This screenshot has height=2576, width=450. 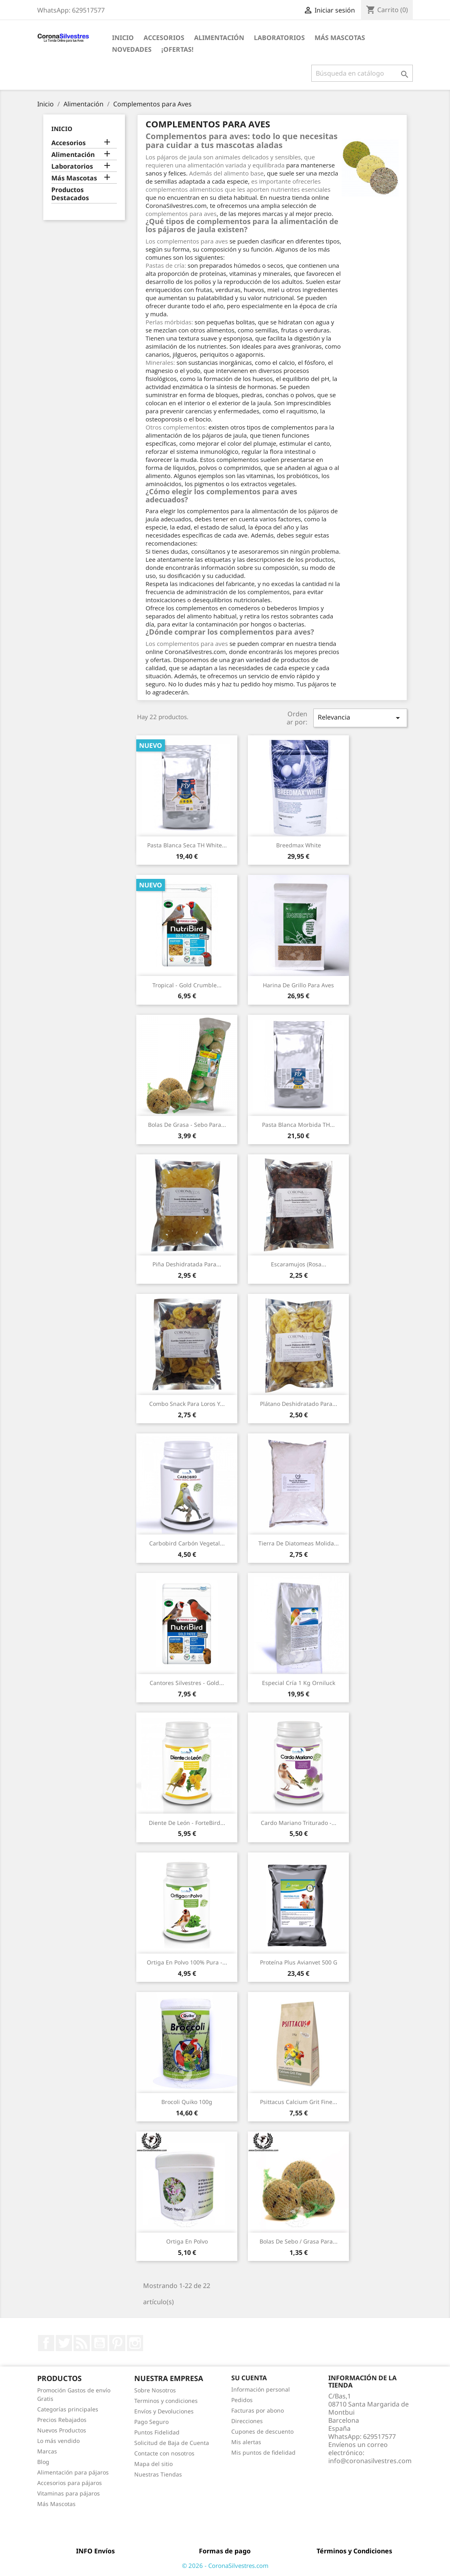 I want to click on Cardo Mariano Triturado -..., so click(x=298, y=1823).